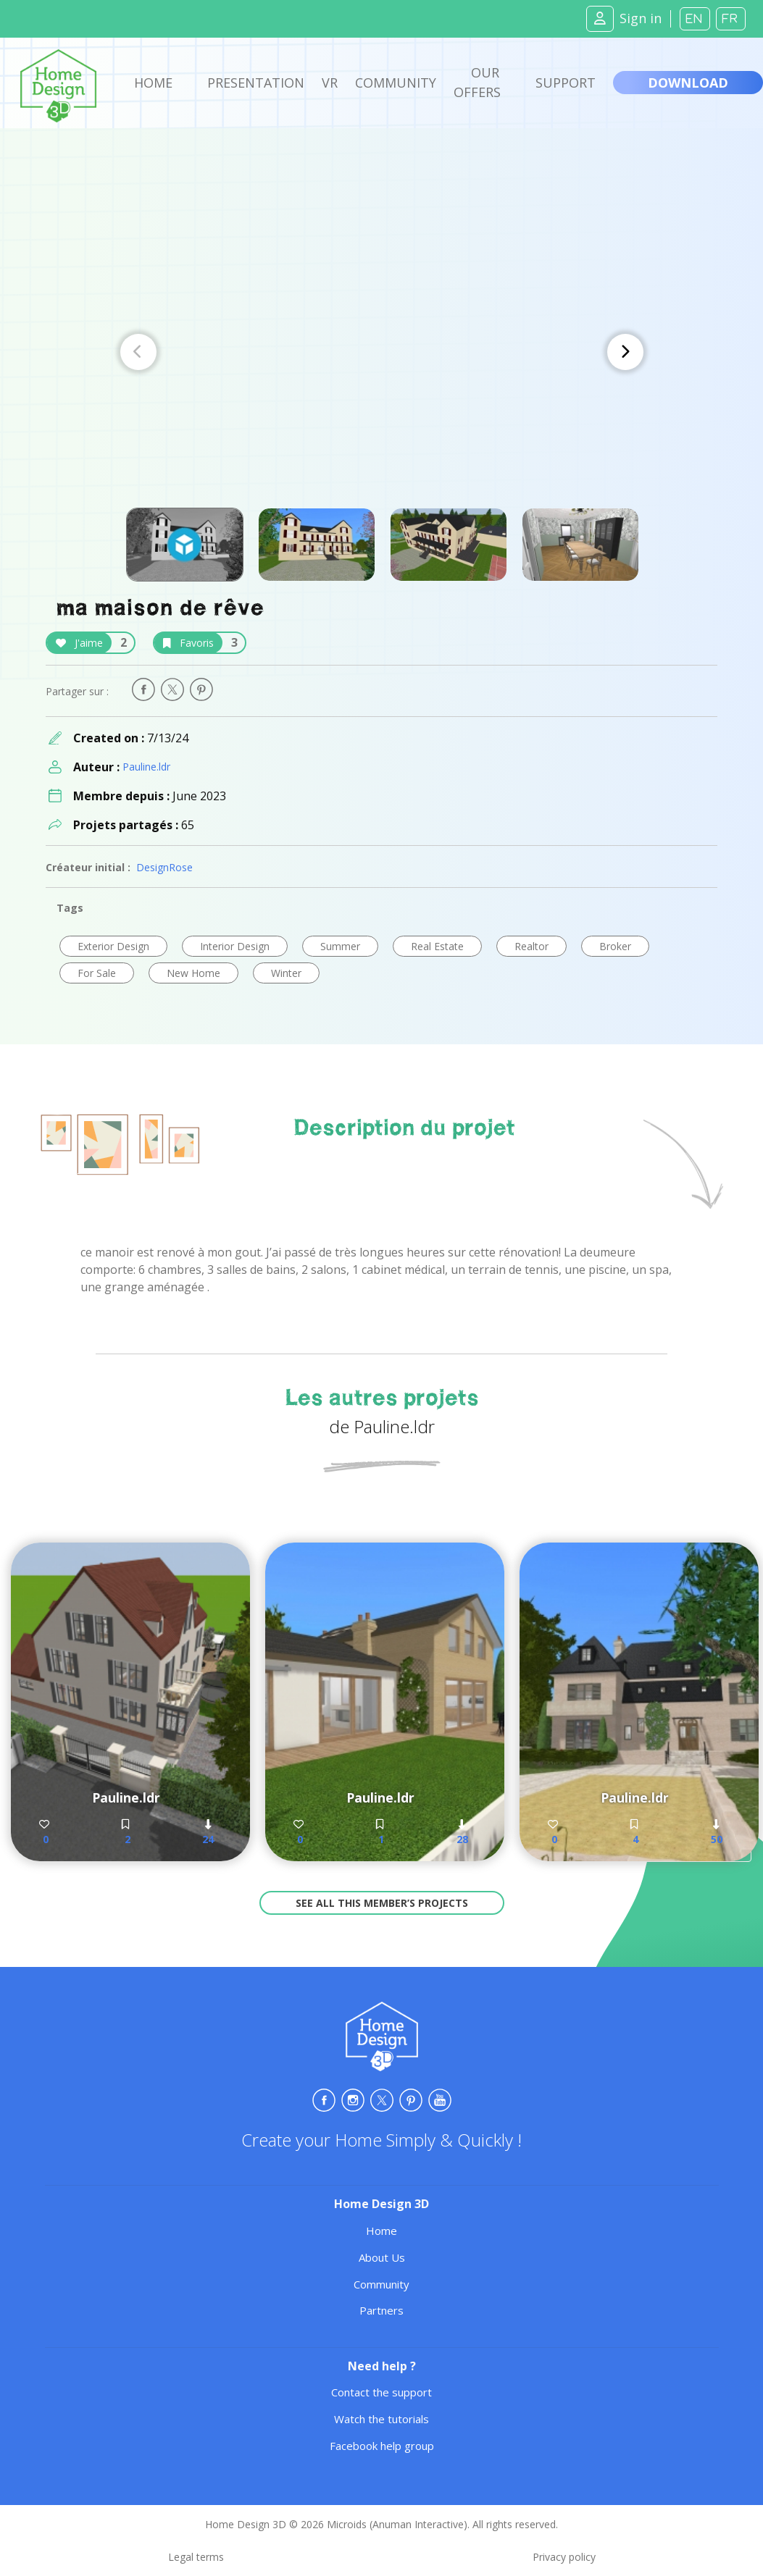 This screenshot has height=2576, width=763. Describe the element at coordinates (196, 2557) in the screenshot. I see `Legal terms` at that location.